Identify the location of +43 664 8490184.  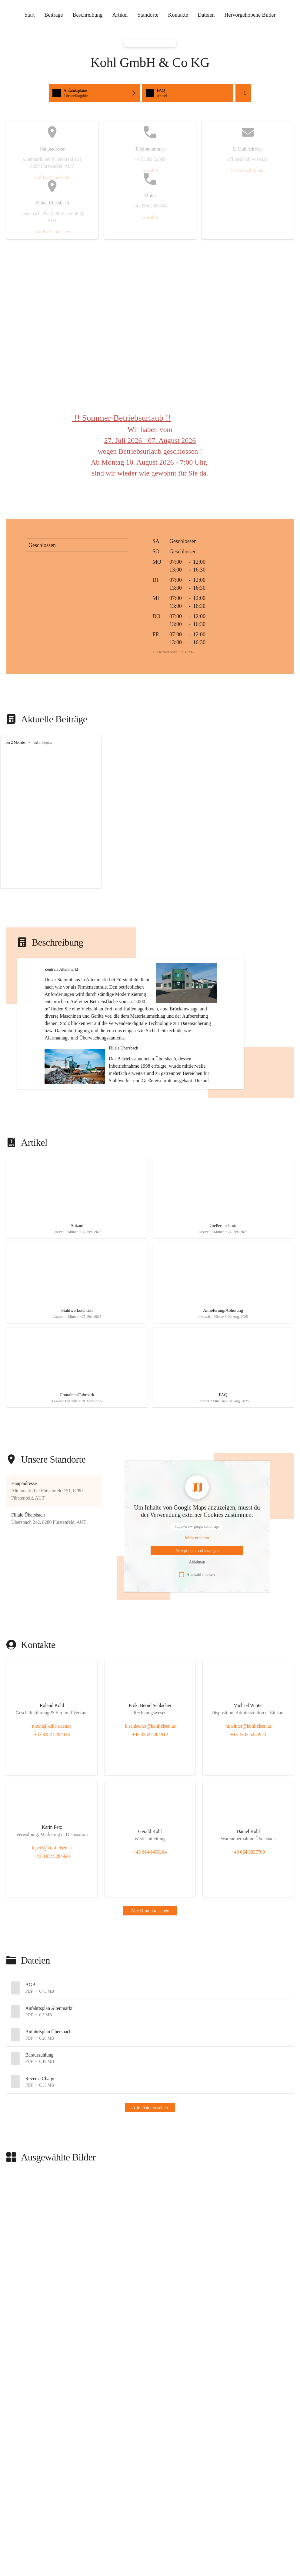
(150, 1913).